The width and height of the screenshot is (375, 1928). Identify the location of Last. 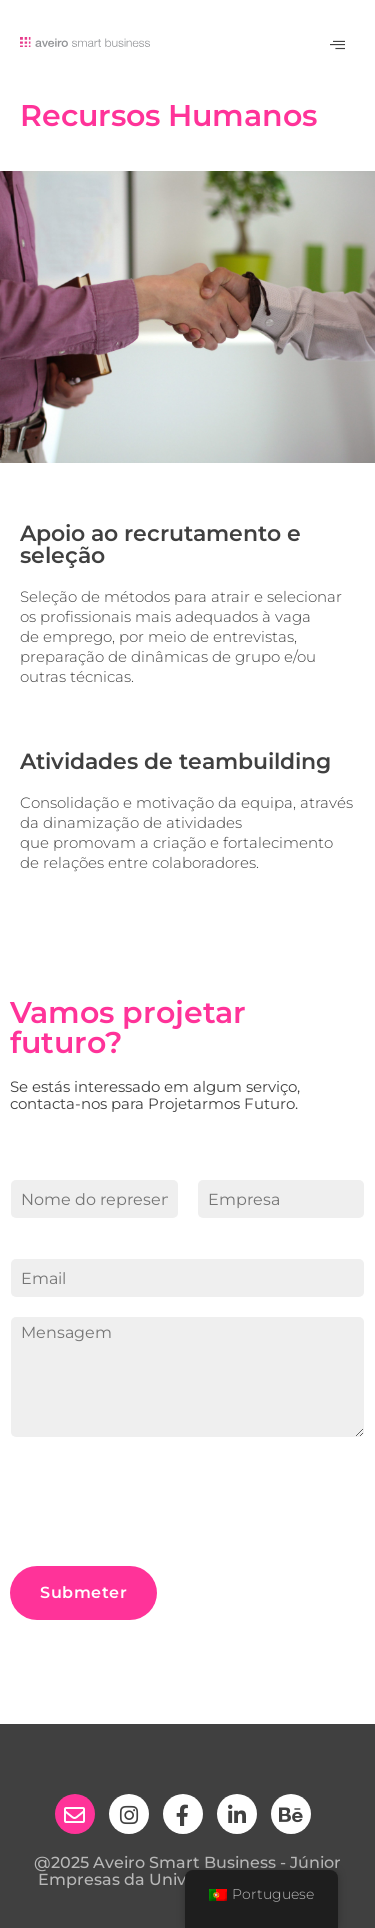
(211, 1230).